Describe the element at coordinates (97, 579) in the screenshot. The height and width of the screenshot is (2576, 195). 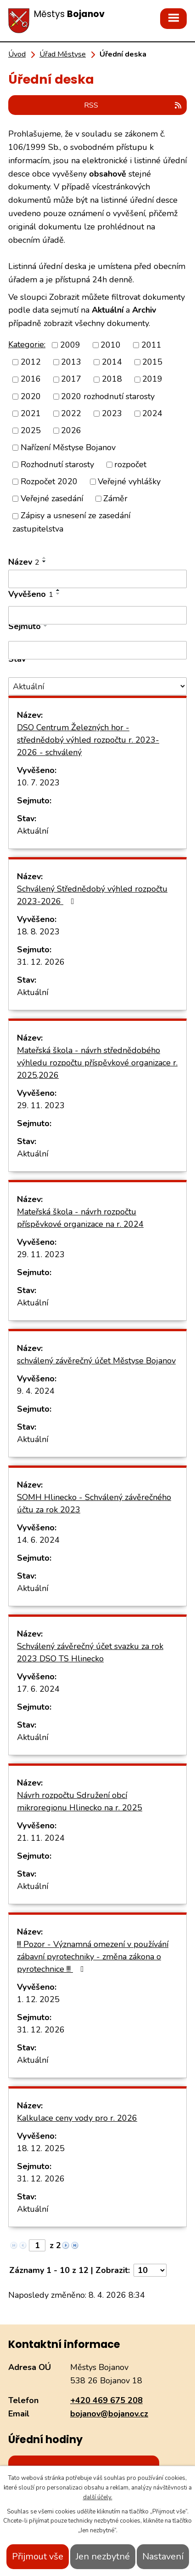
I see `[Filtrovat podle Název]` at that location.